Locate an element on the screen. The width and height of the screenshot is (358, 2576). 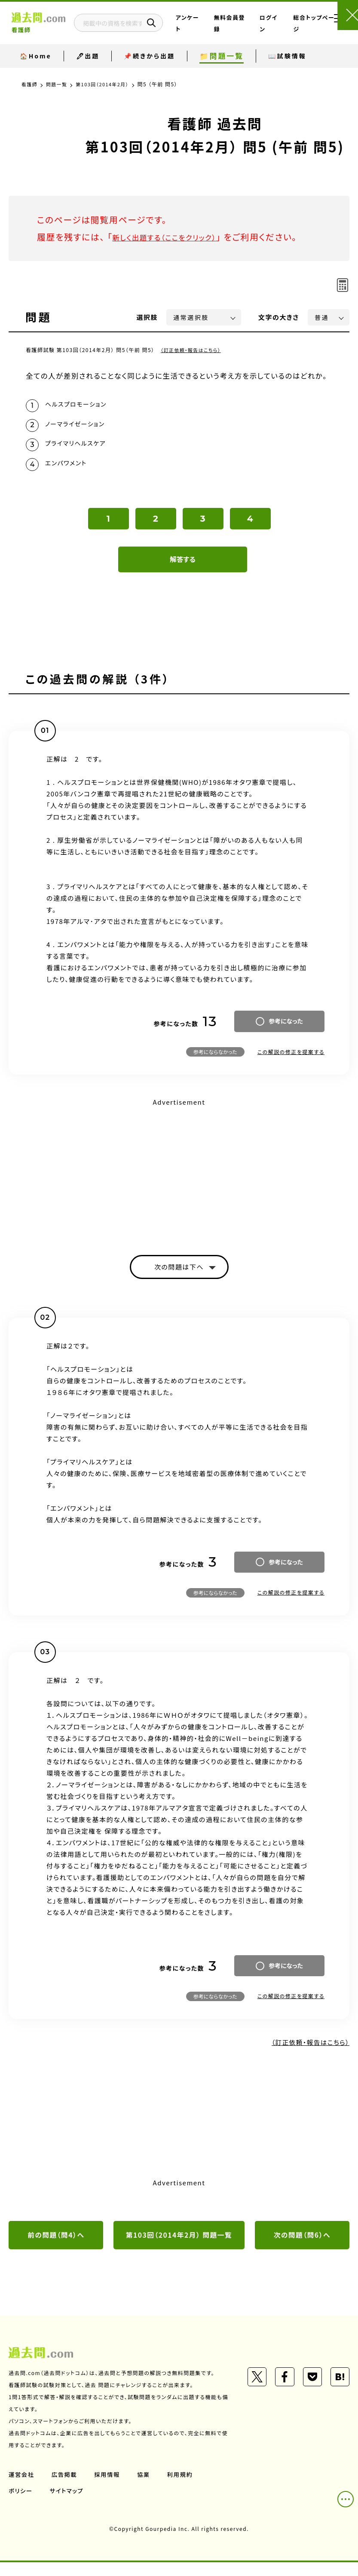
次の問題（問6）へ is located at coordinates (302, 2247).